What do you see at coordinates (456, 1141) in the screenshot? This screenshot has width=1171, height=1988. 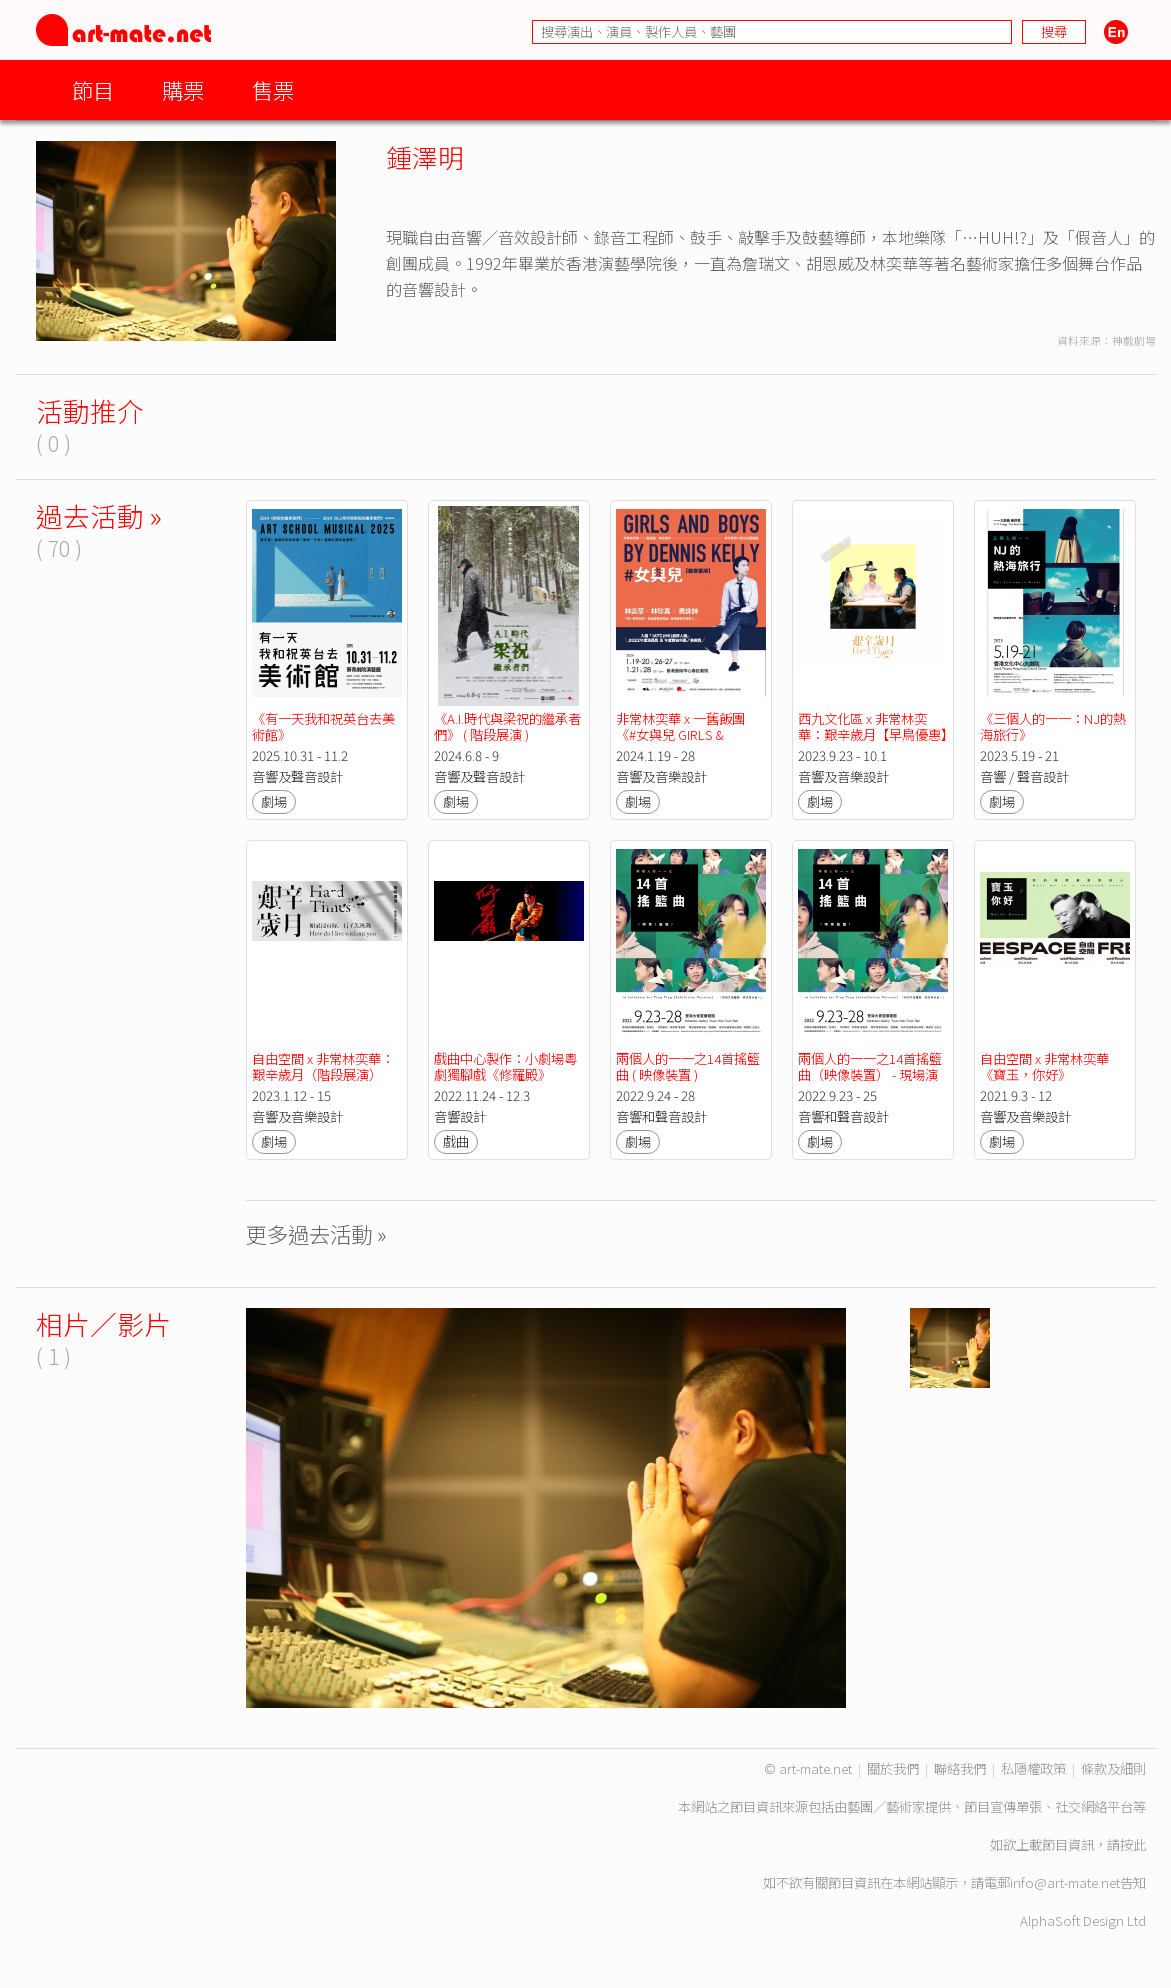 I see `戲曲` at bounding box center [456, 1141].